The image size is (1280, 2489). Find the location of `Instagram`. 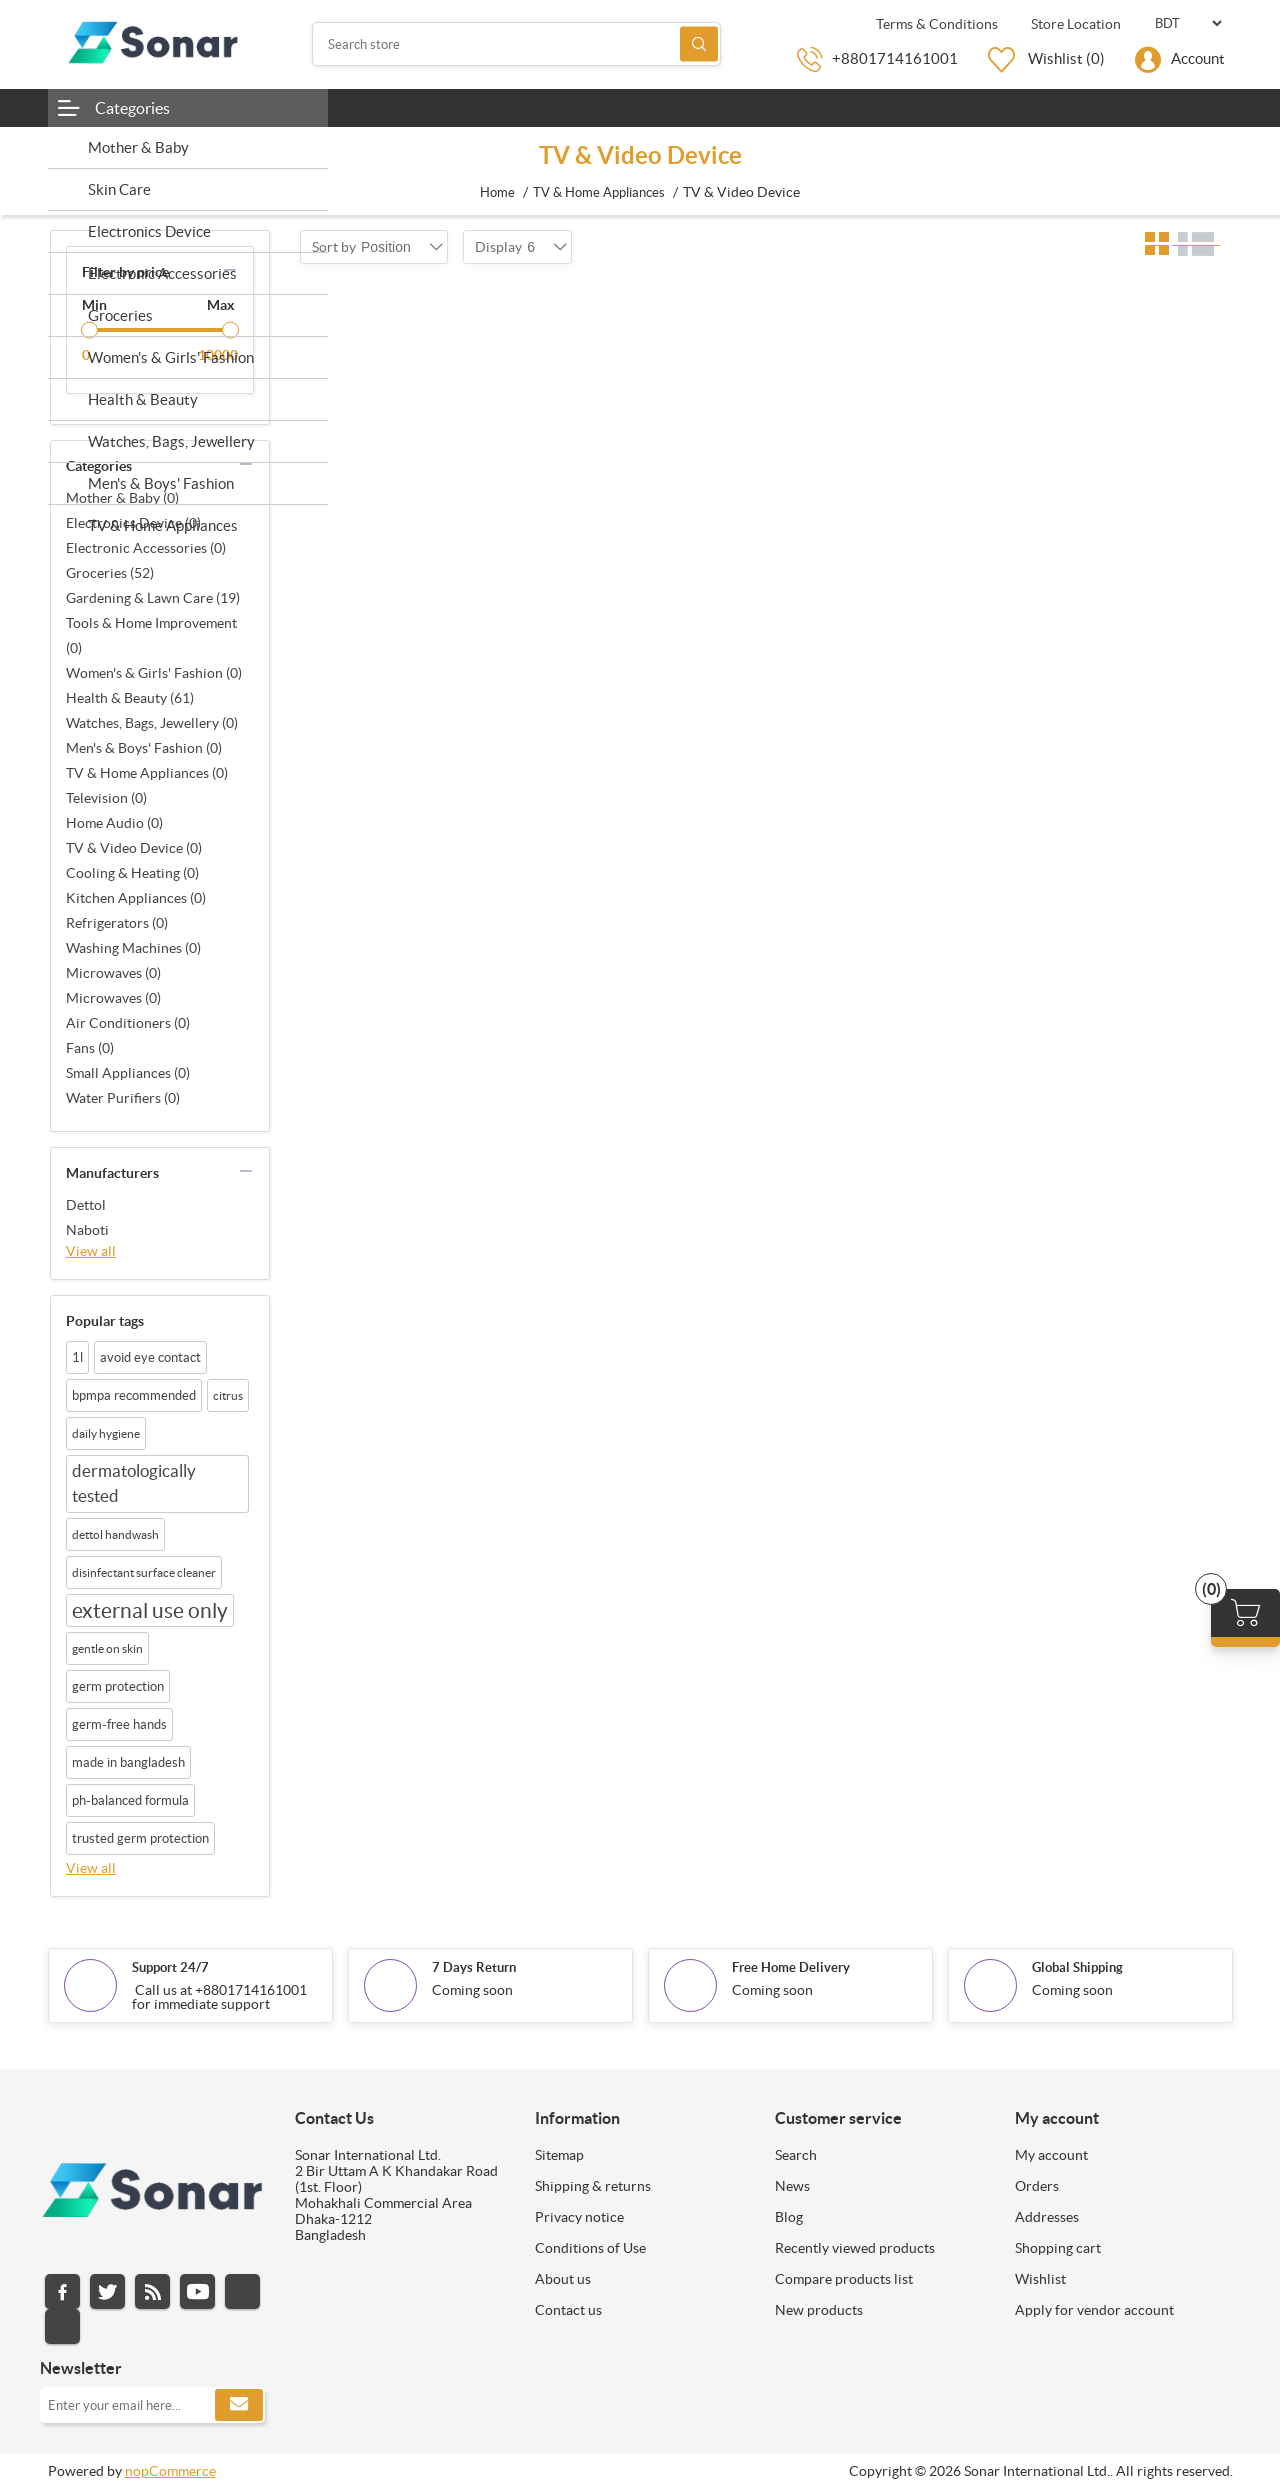

Instagram is located at coordinates (242, 2291).